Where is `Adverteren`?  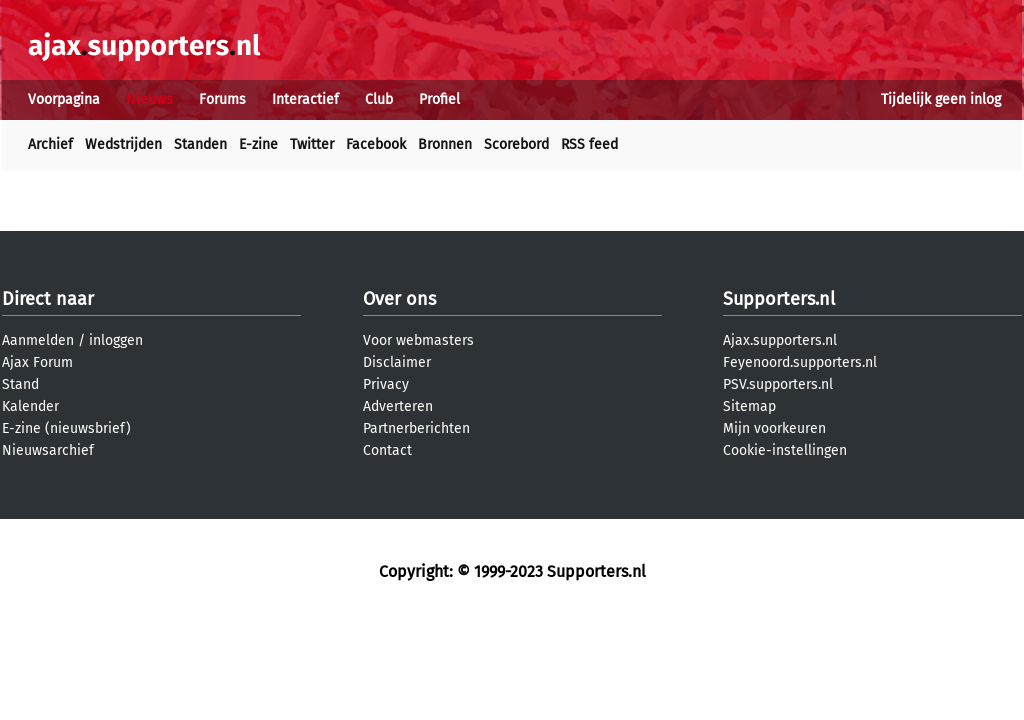 Adverteren is located at coordinates (398, 406).